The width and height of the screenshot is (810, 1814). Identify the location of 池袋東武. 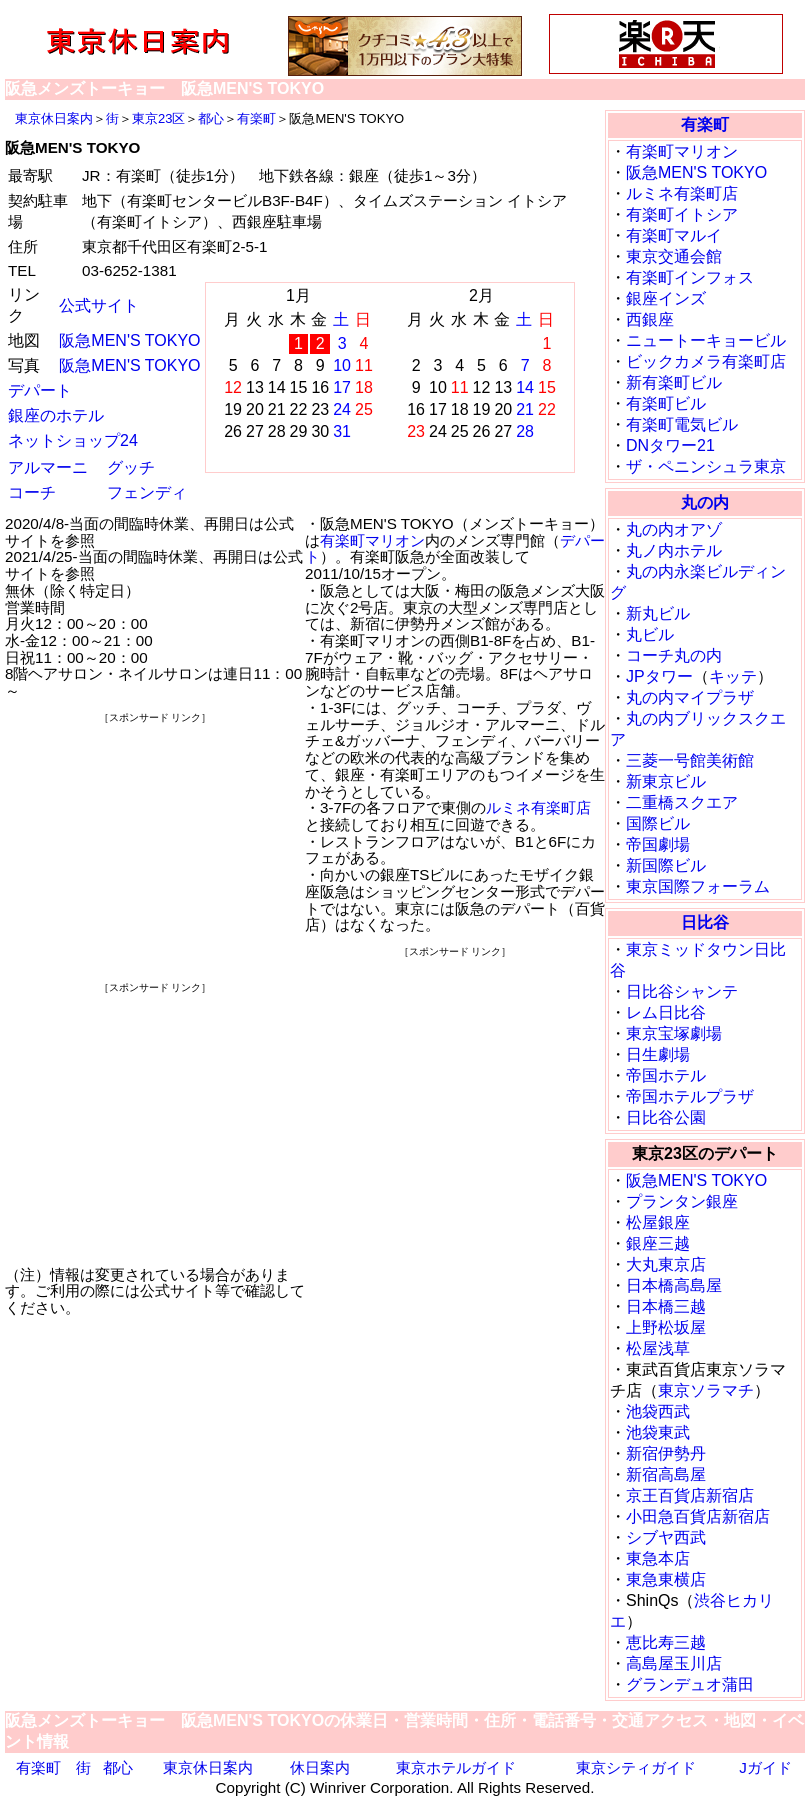
(658, 1432).